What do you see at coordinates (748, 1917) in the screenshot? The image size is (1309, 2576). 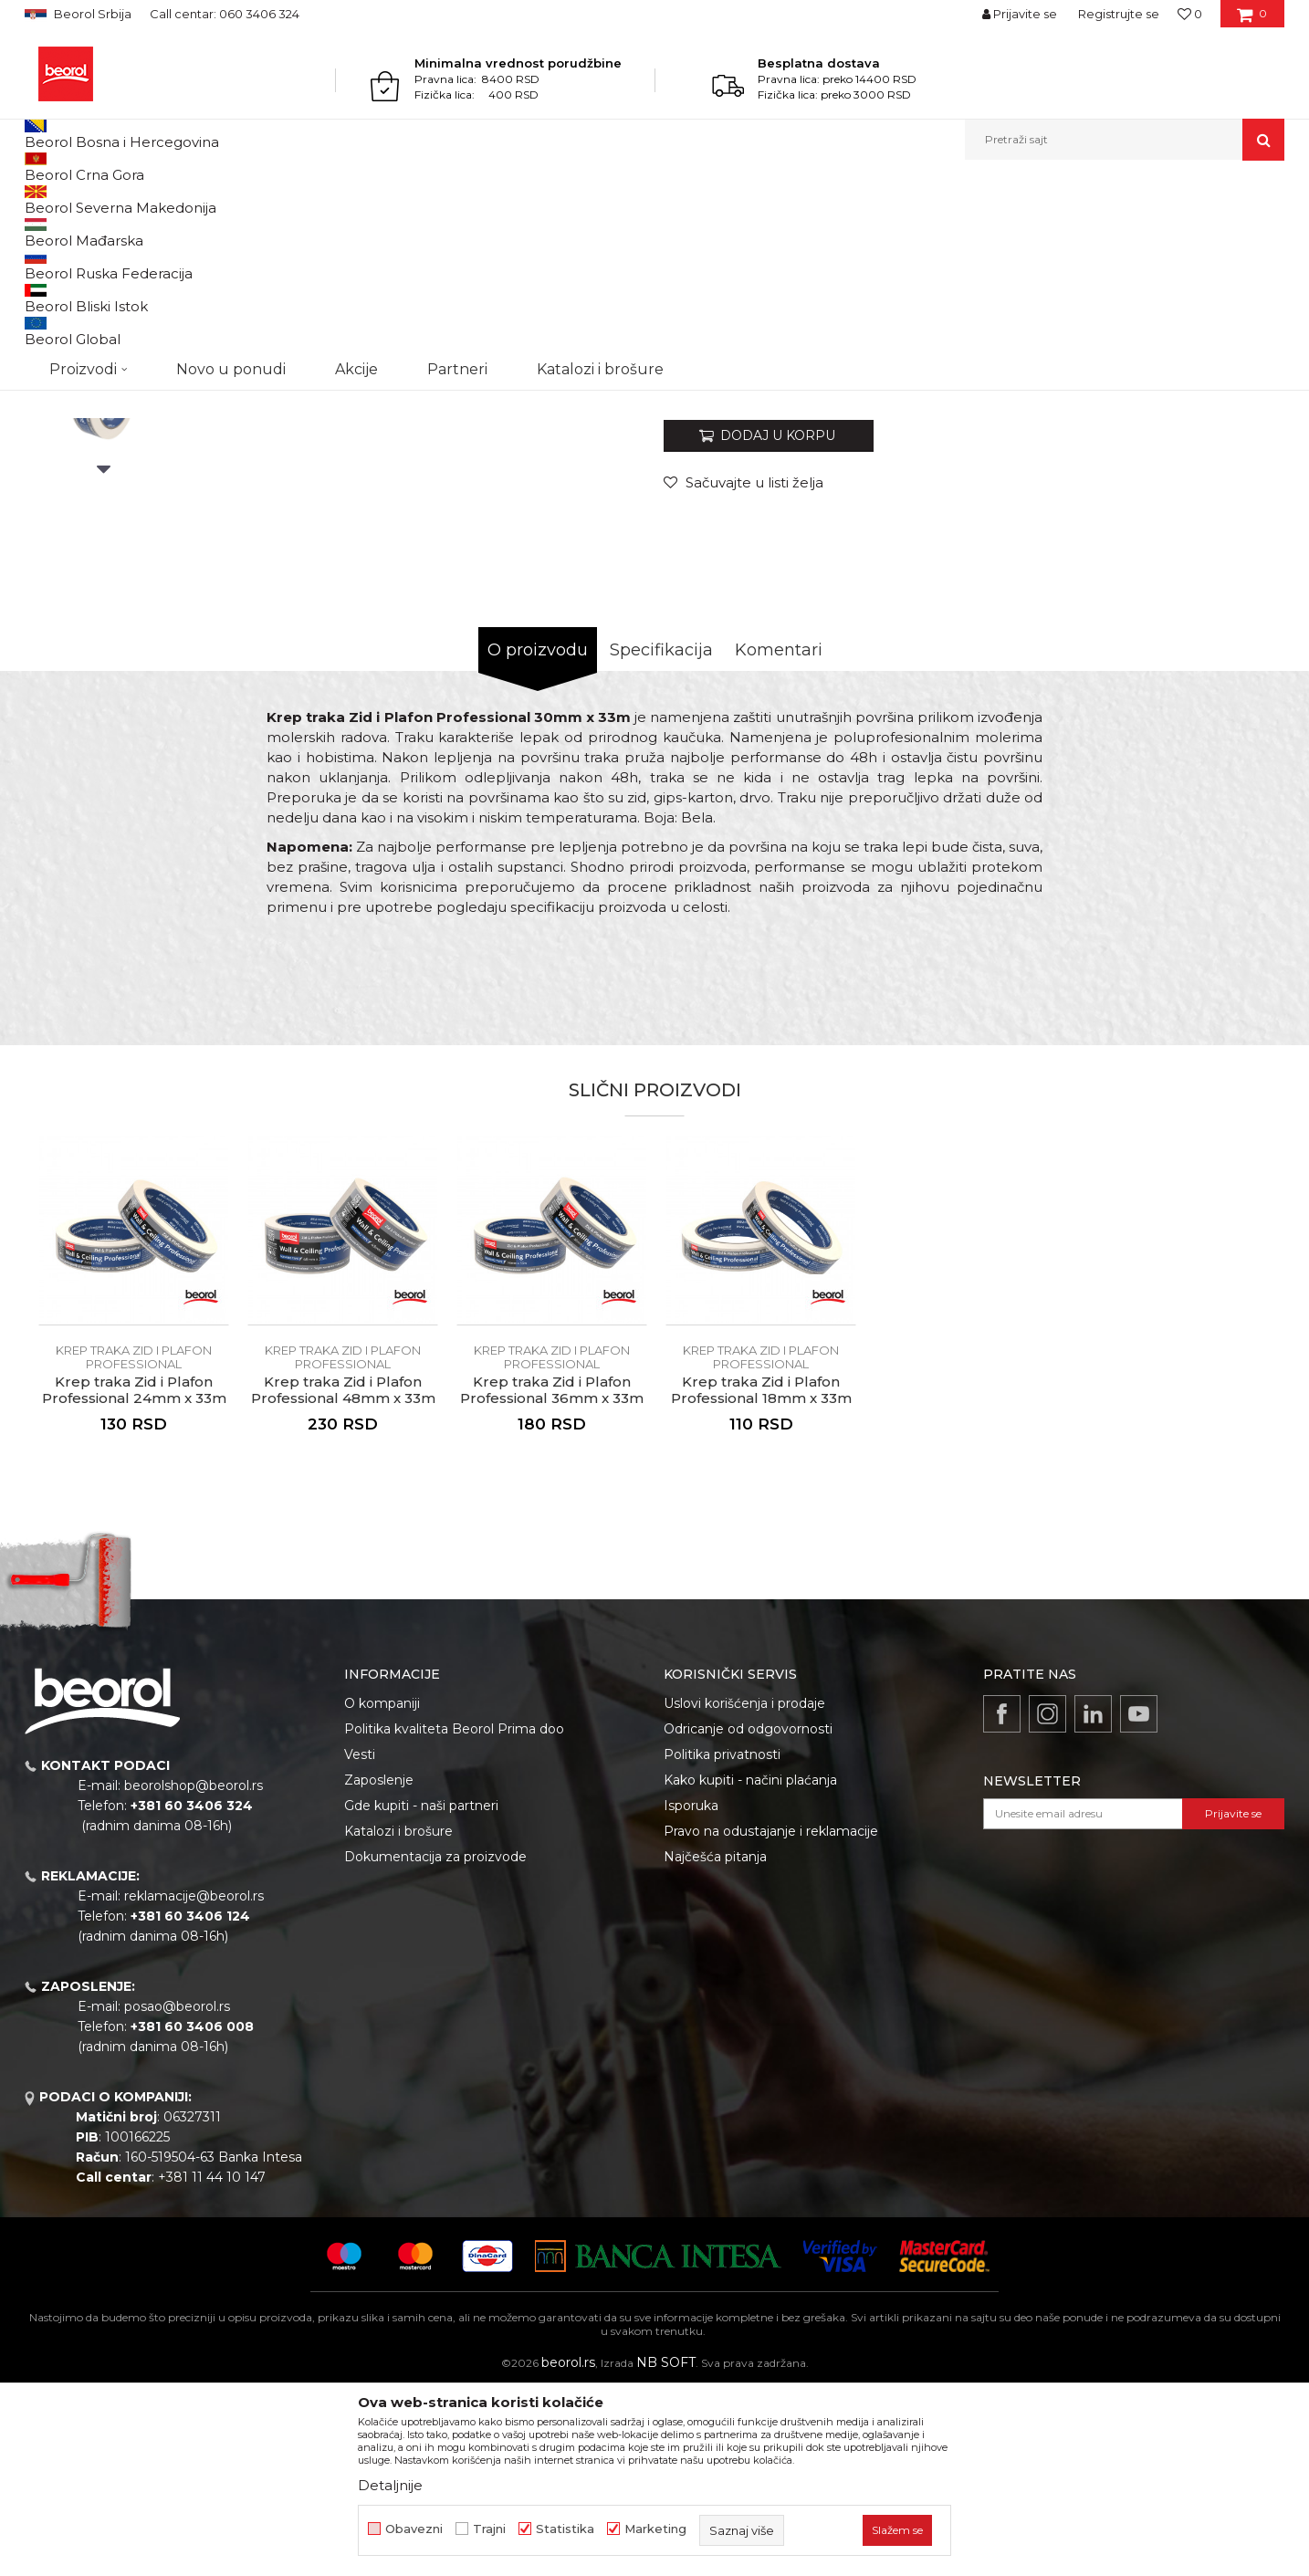 I see `Odricanje od odgovornosti` at bounding box center [748, 1917].